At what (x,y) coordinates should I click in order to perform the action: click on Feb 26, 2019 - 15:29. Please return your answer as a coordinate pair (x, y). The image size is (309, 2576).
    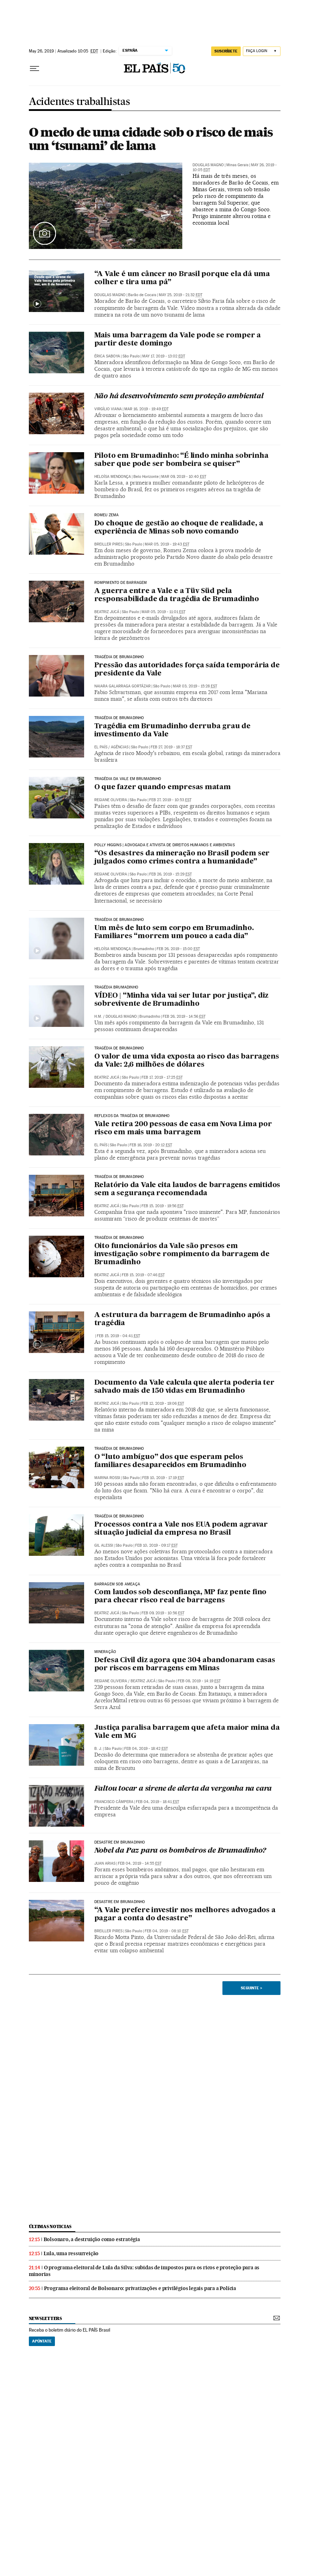
    Looking at the image, I should click on (170, 874).